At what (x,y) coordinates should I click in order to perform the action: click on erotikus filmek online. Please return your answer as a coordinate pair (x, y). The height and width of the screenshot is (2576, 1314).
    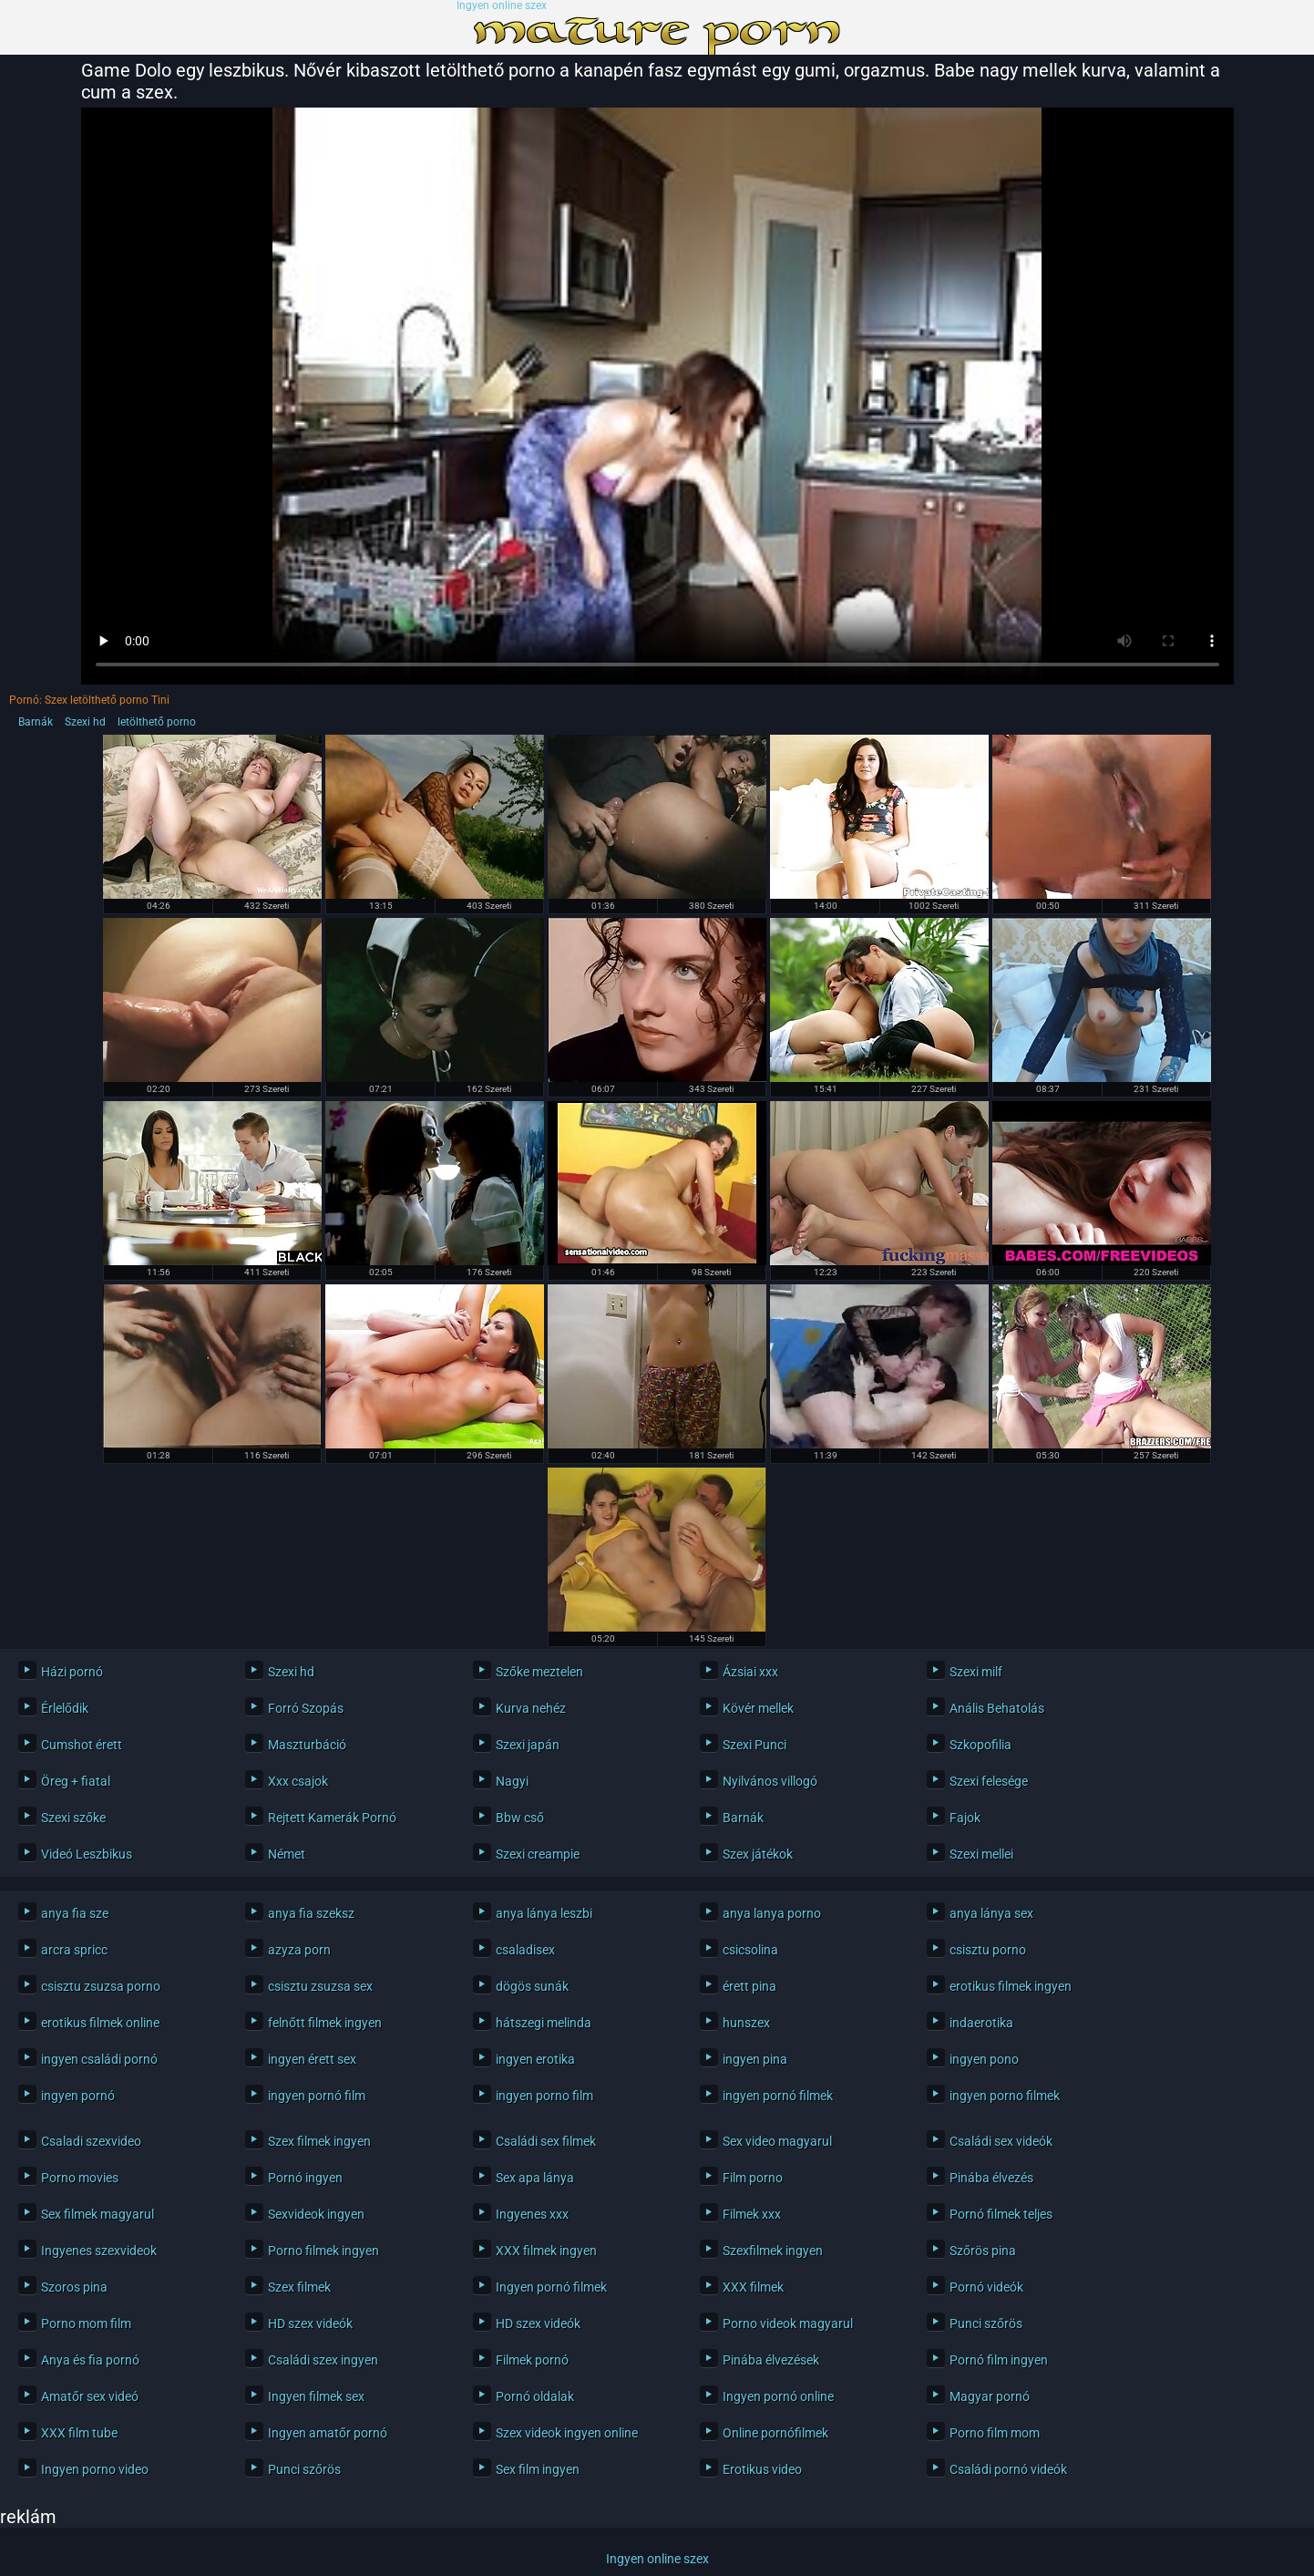
    Looking at the image, I should click on (100, 2022).